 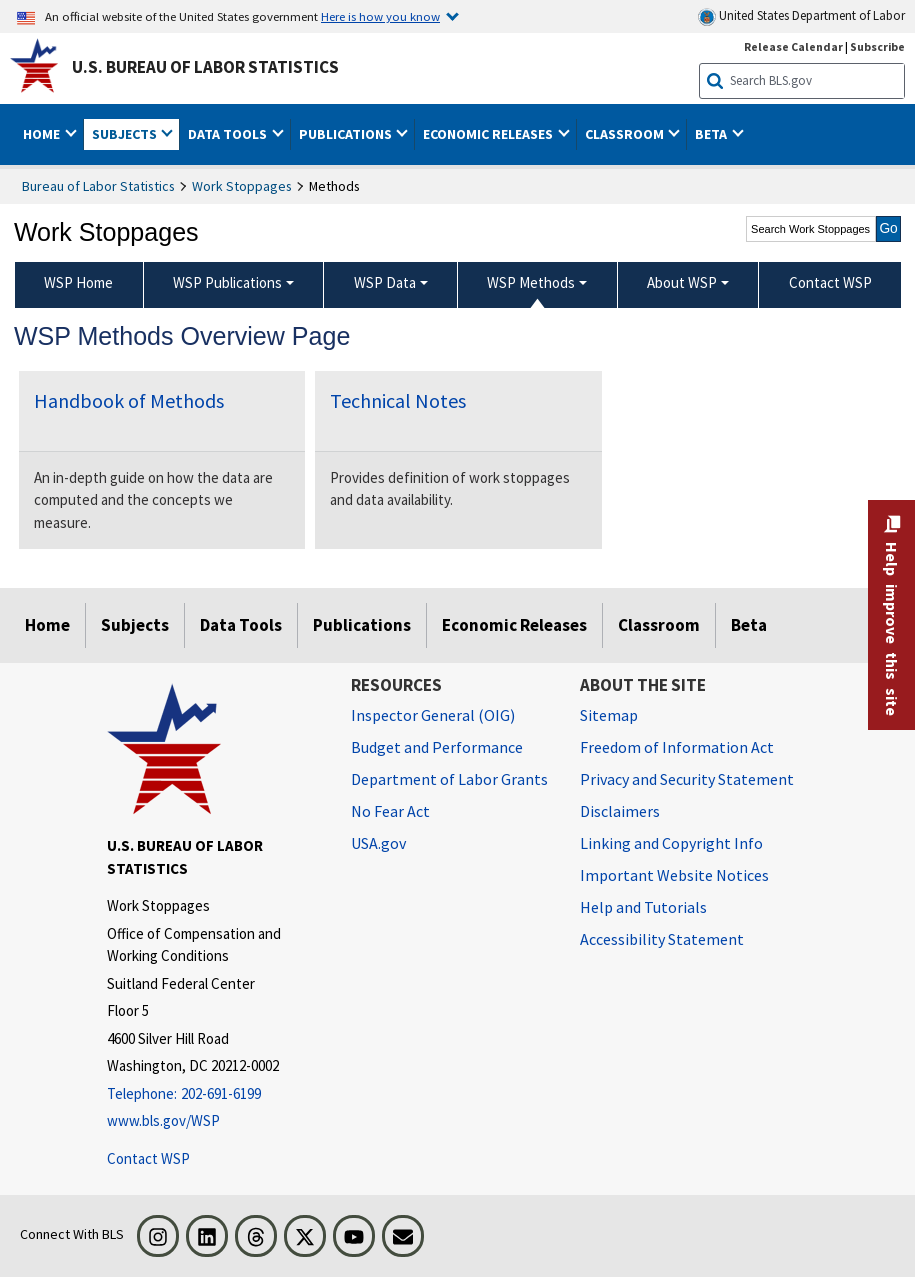 What do you see at coordinates (214, 1094) in the screenshot?
I see `[Telephone: 202-691-6199]` at bounding box center [214, 1094].